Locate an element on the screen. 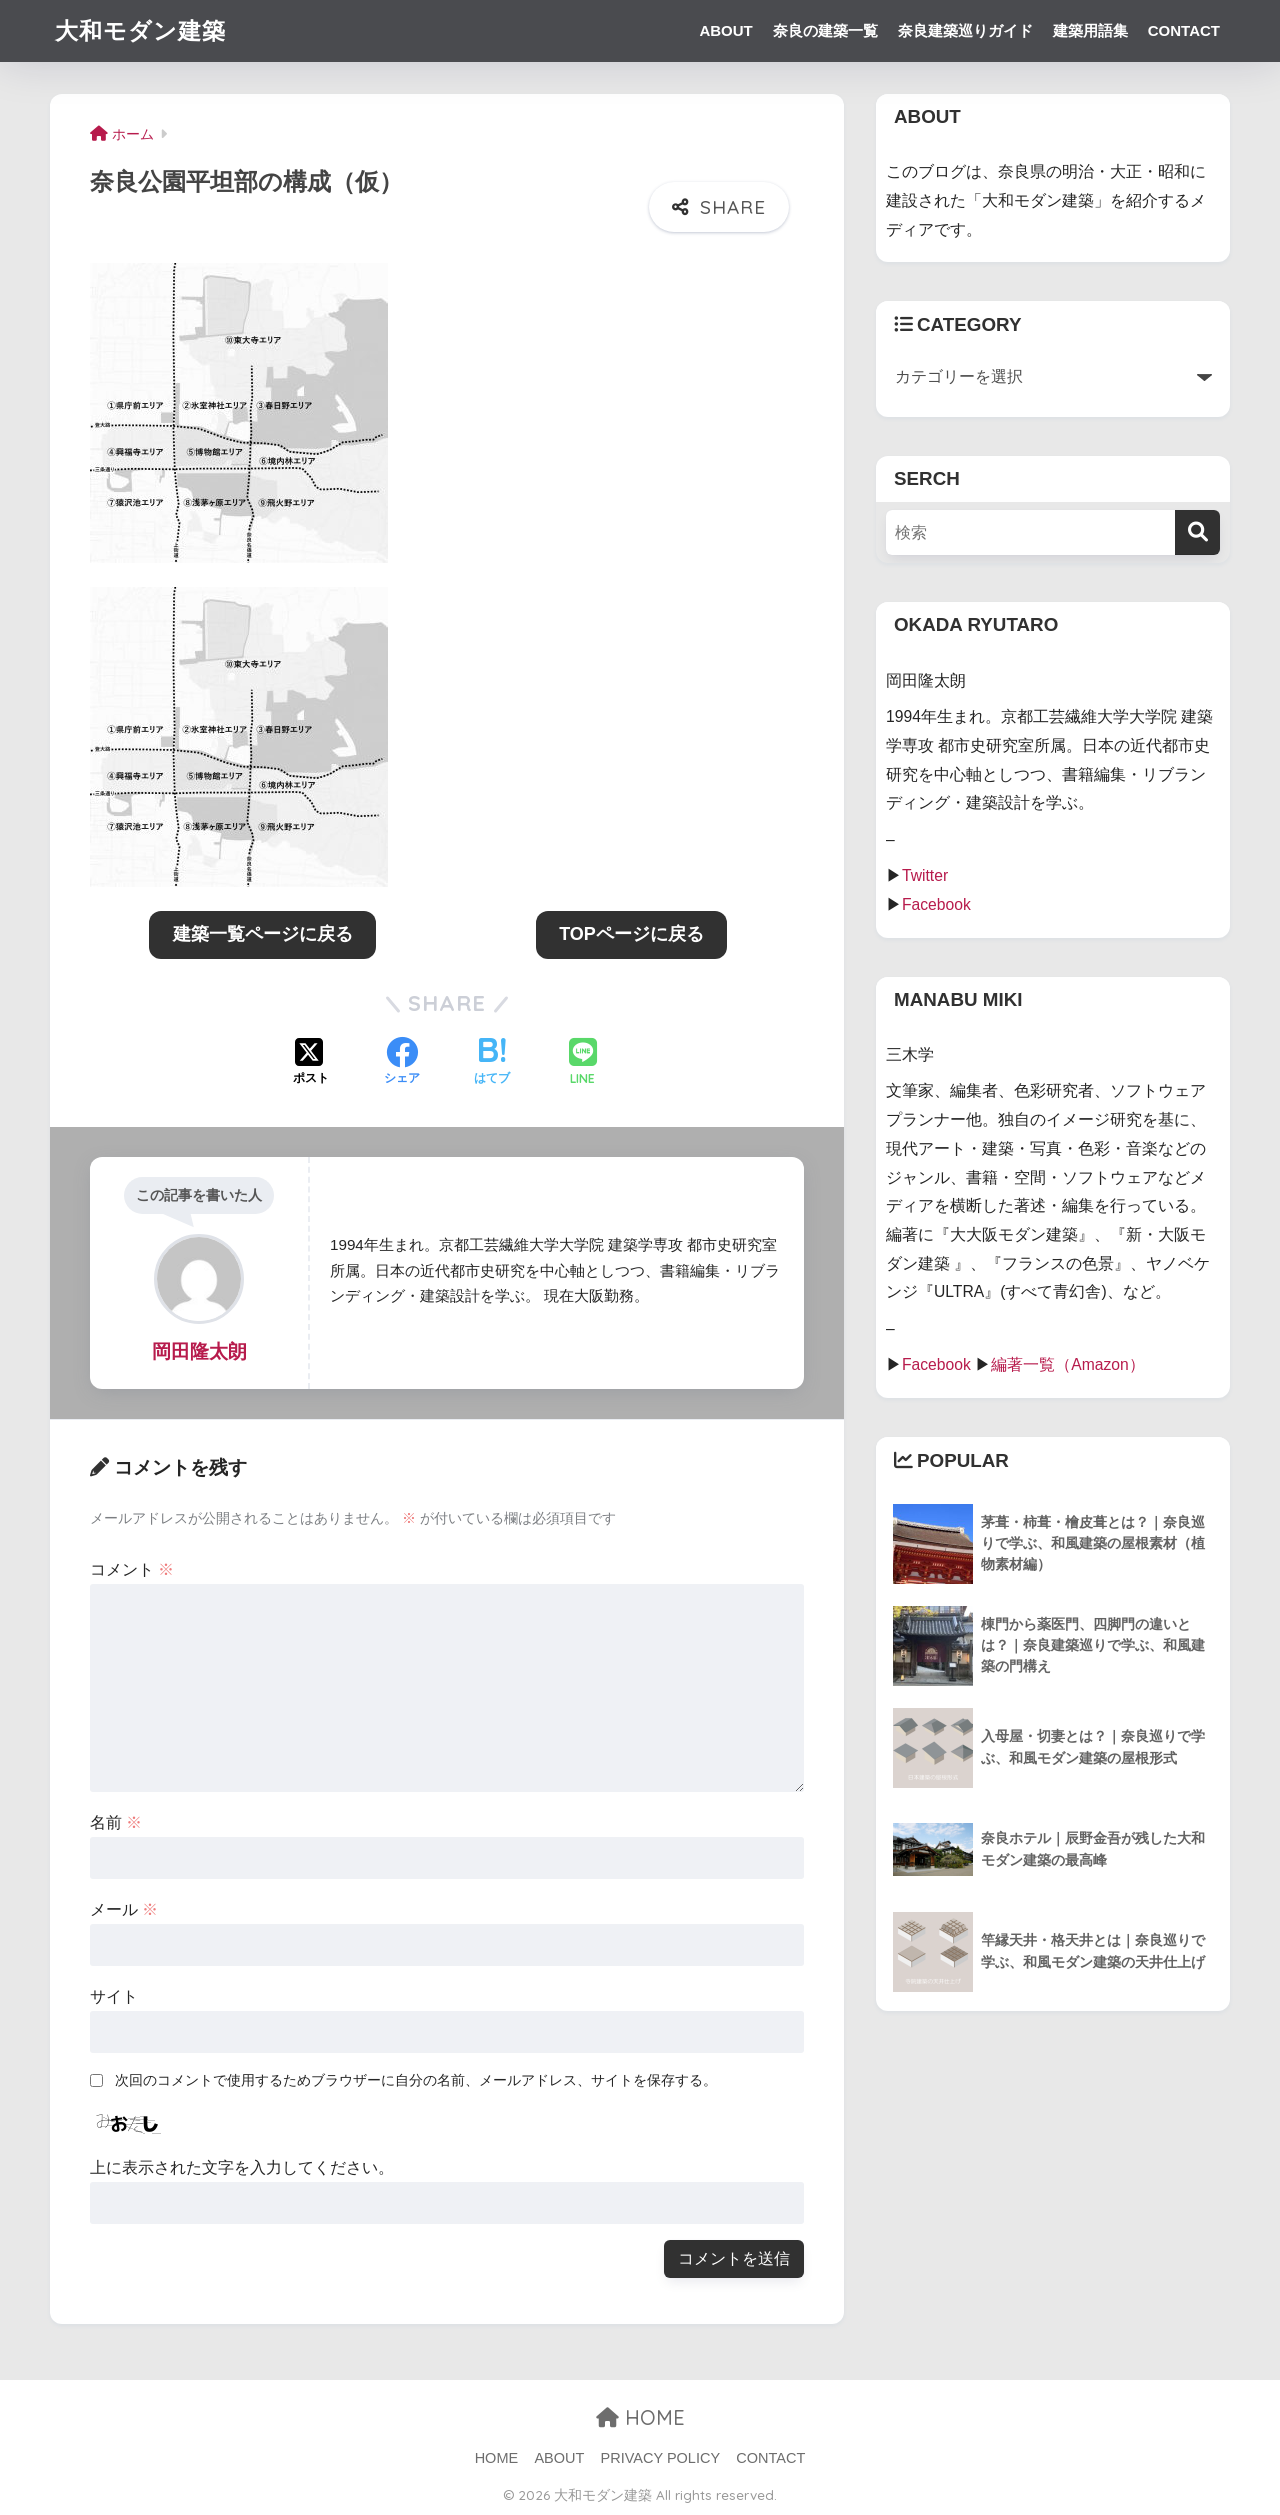 The image size is (1280, 2515). 上に表示された文字を入力してください。 is located at coordinates (242, 2167).